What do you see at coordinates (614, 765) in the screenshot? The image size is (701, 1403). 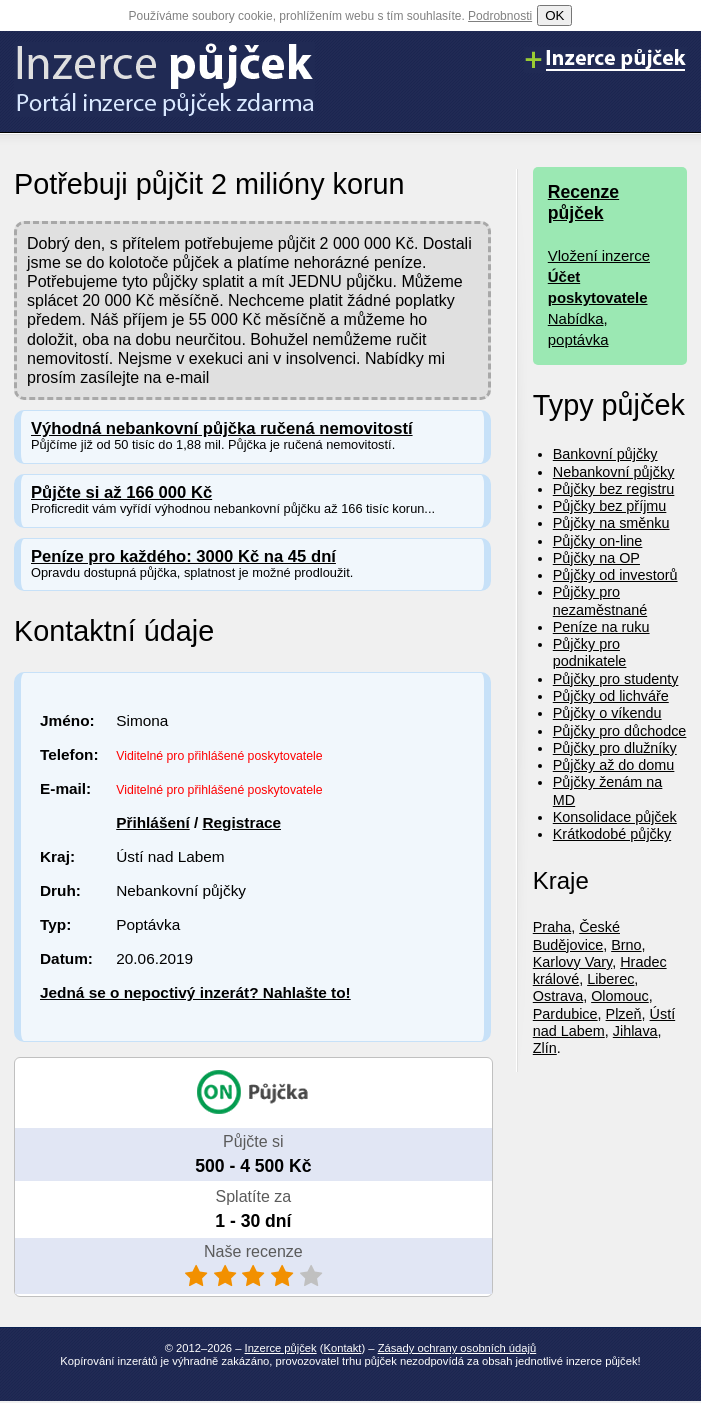 I see `Půjčky až do domu` at bounding box center [614, 765].